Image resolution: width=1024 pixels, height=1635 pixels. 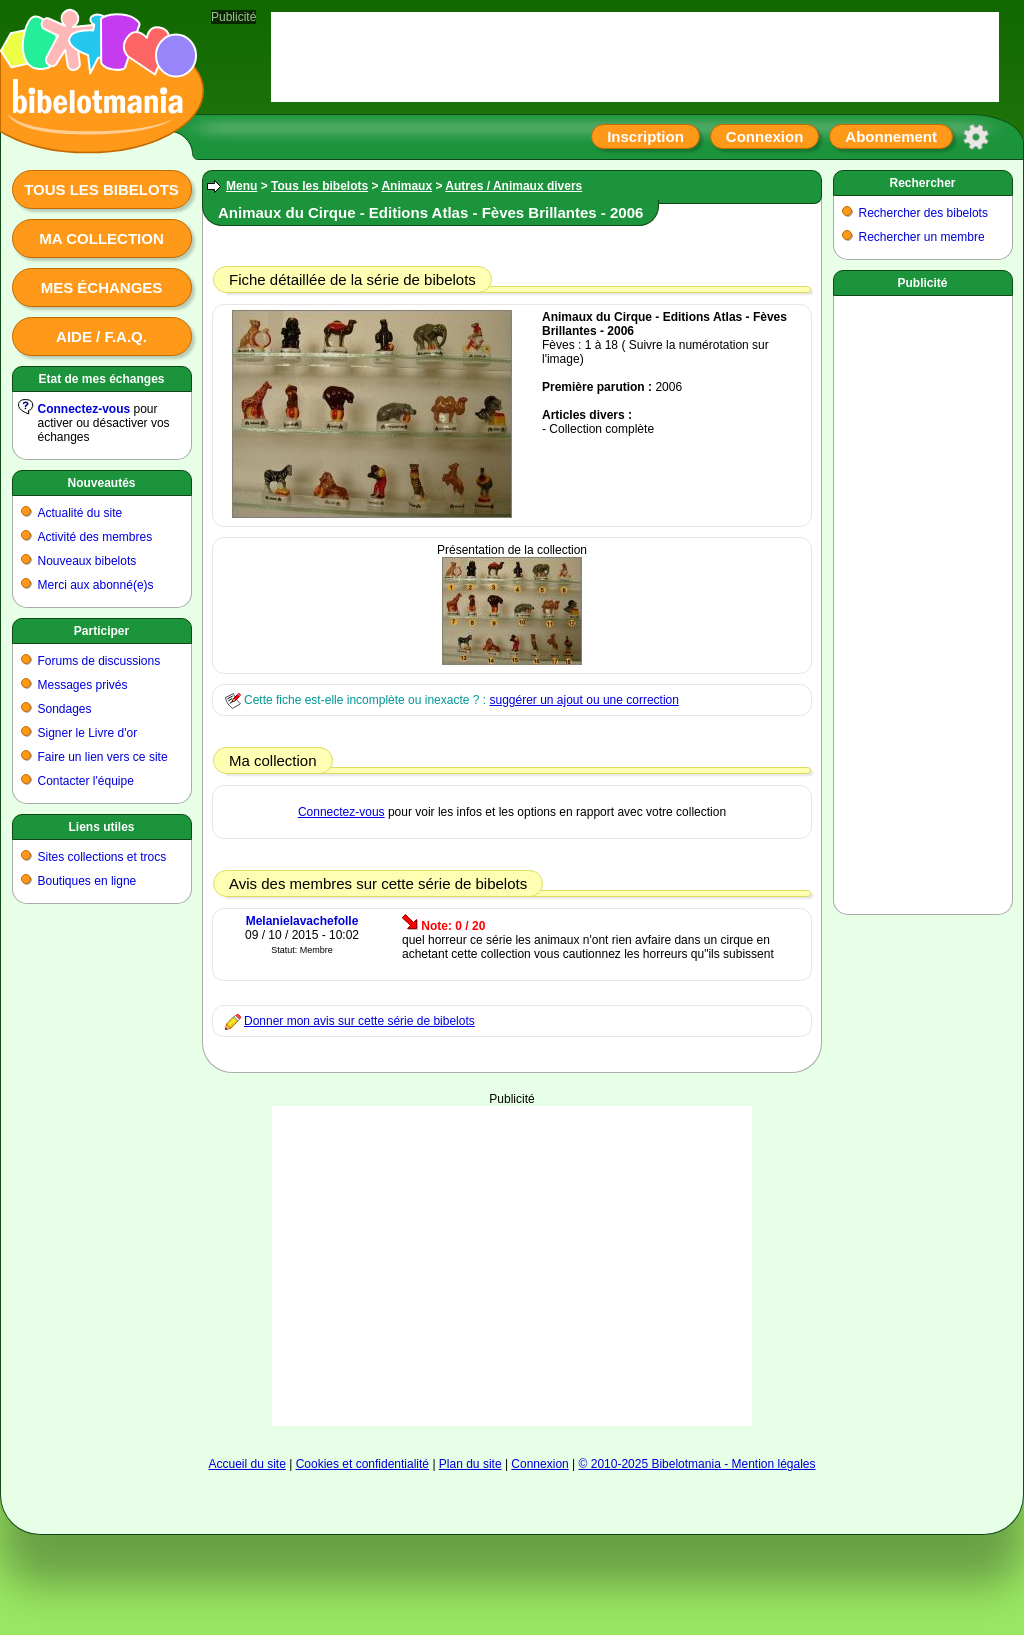 What do you see at coordinates (765, 136) in the screenshot?
I see `Connexion` at bounding box center [765, 136].